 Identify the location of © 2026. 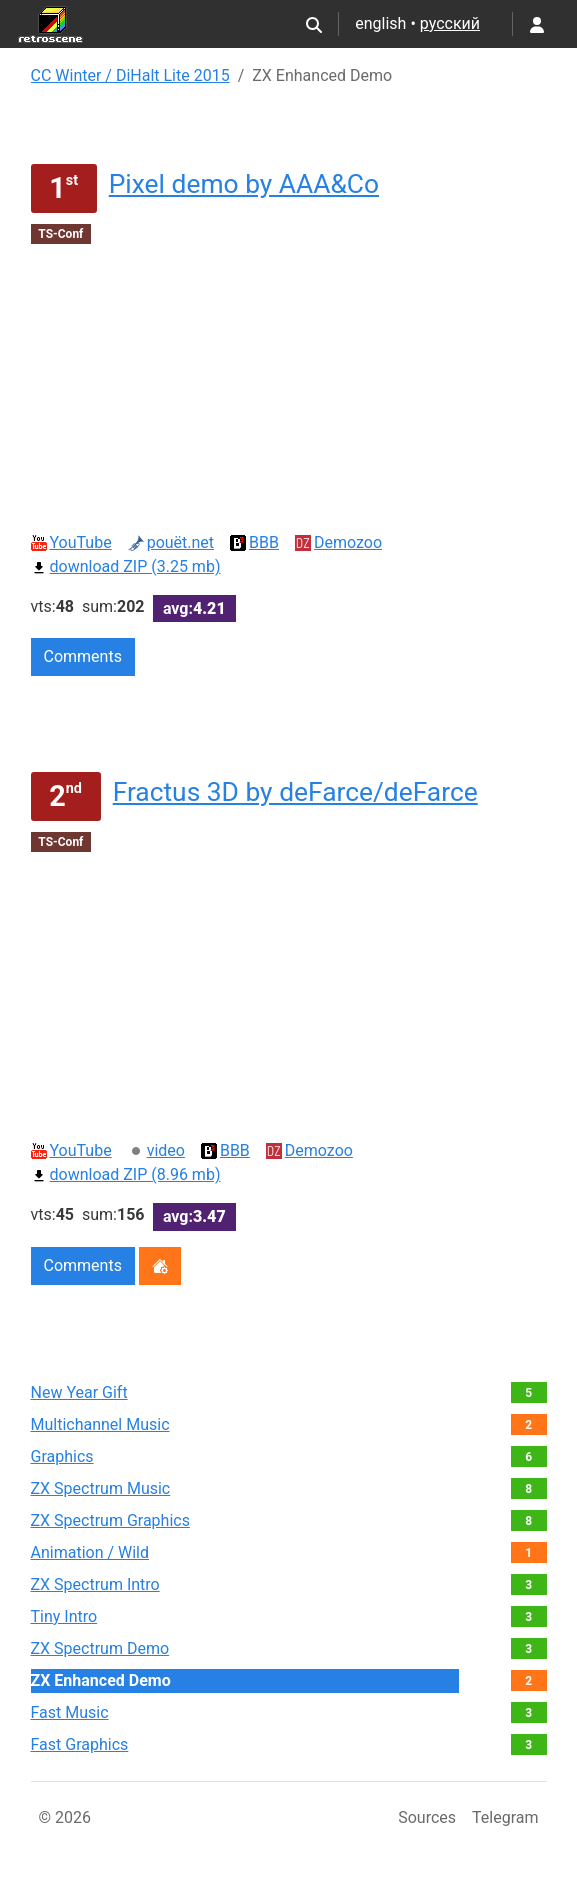
(65, 1817).